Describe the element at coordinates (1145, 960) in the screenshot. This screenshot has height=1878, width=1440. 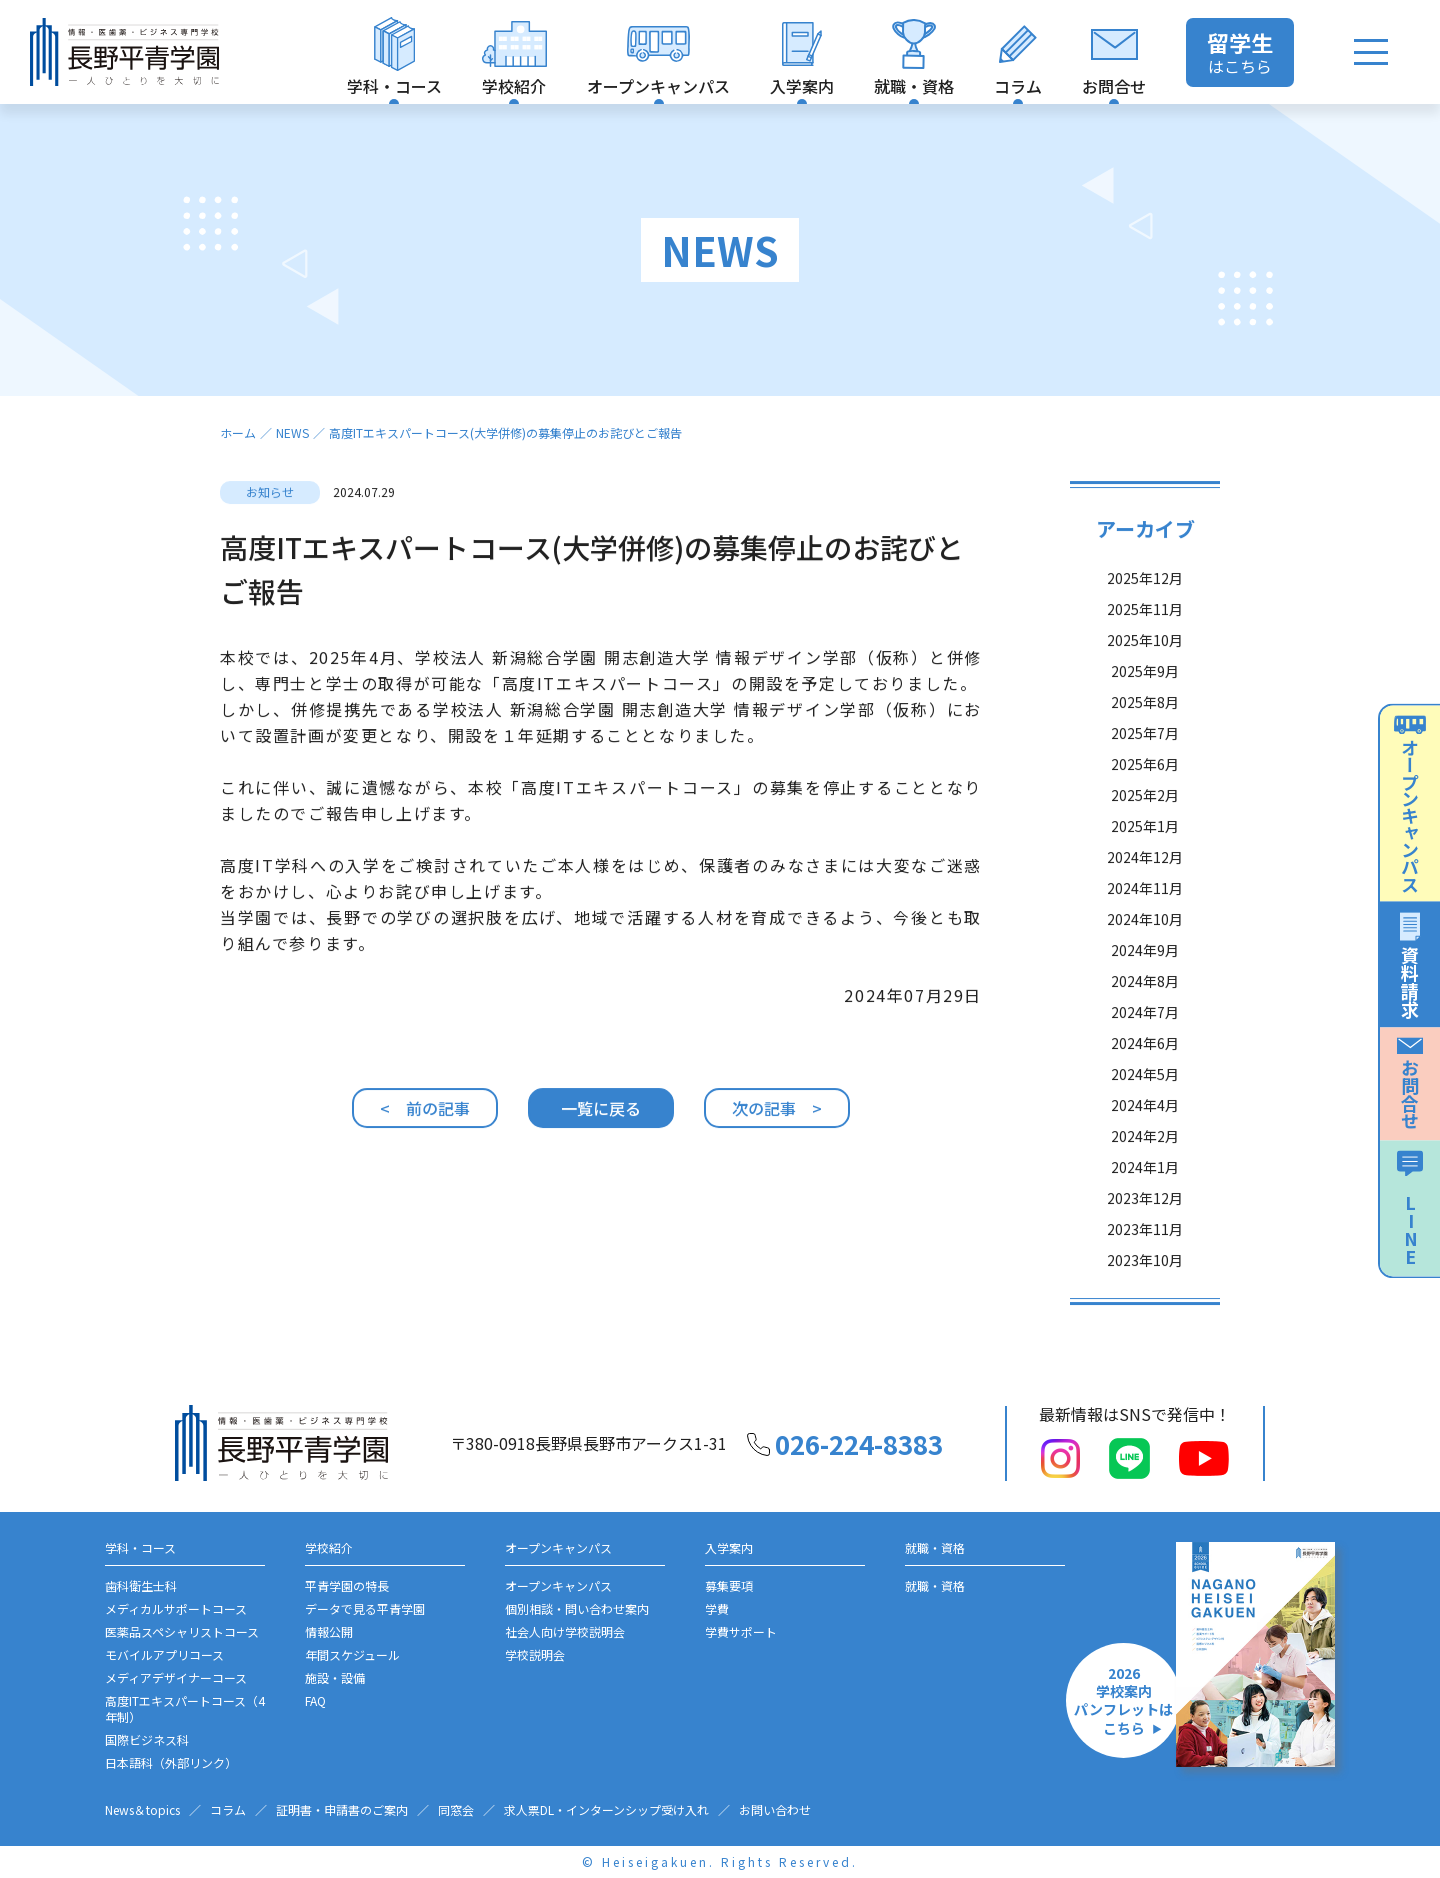
I see `2024年9月` at that location.